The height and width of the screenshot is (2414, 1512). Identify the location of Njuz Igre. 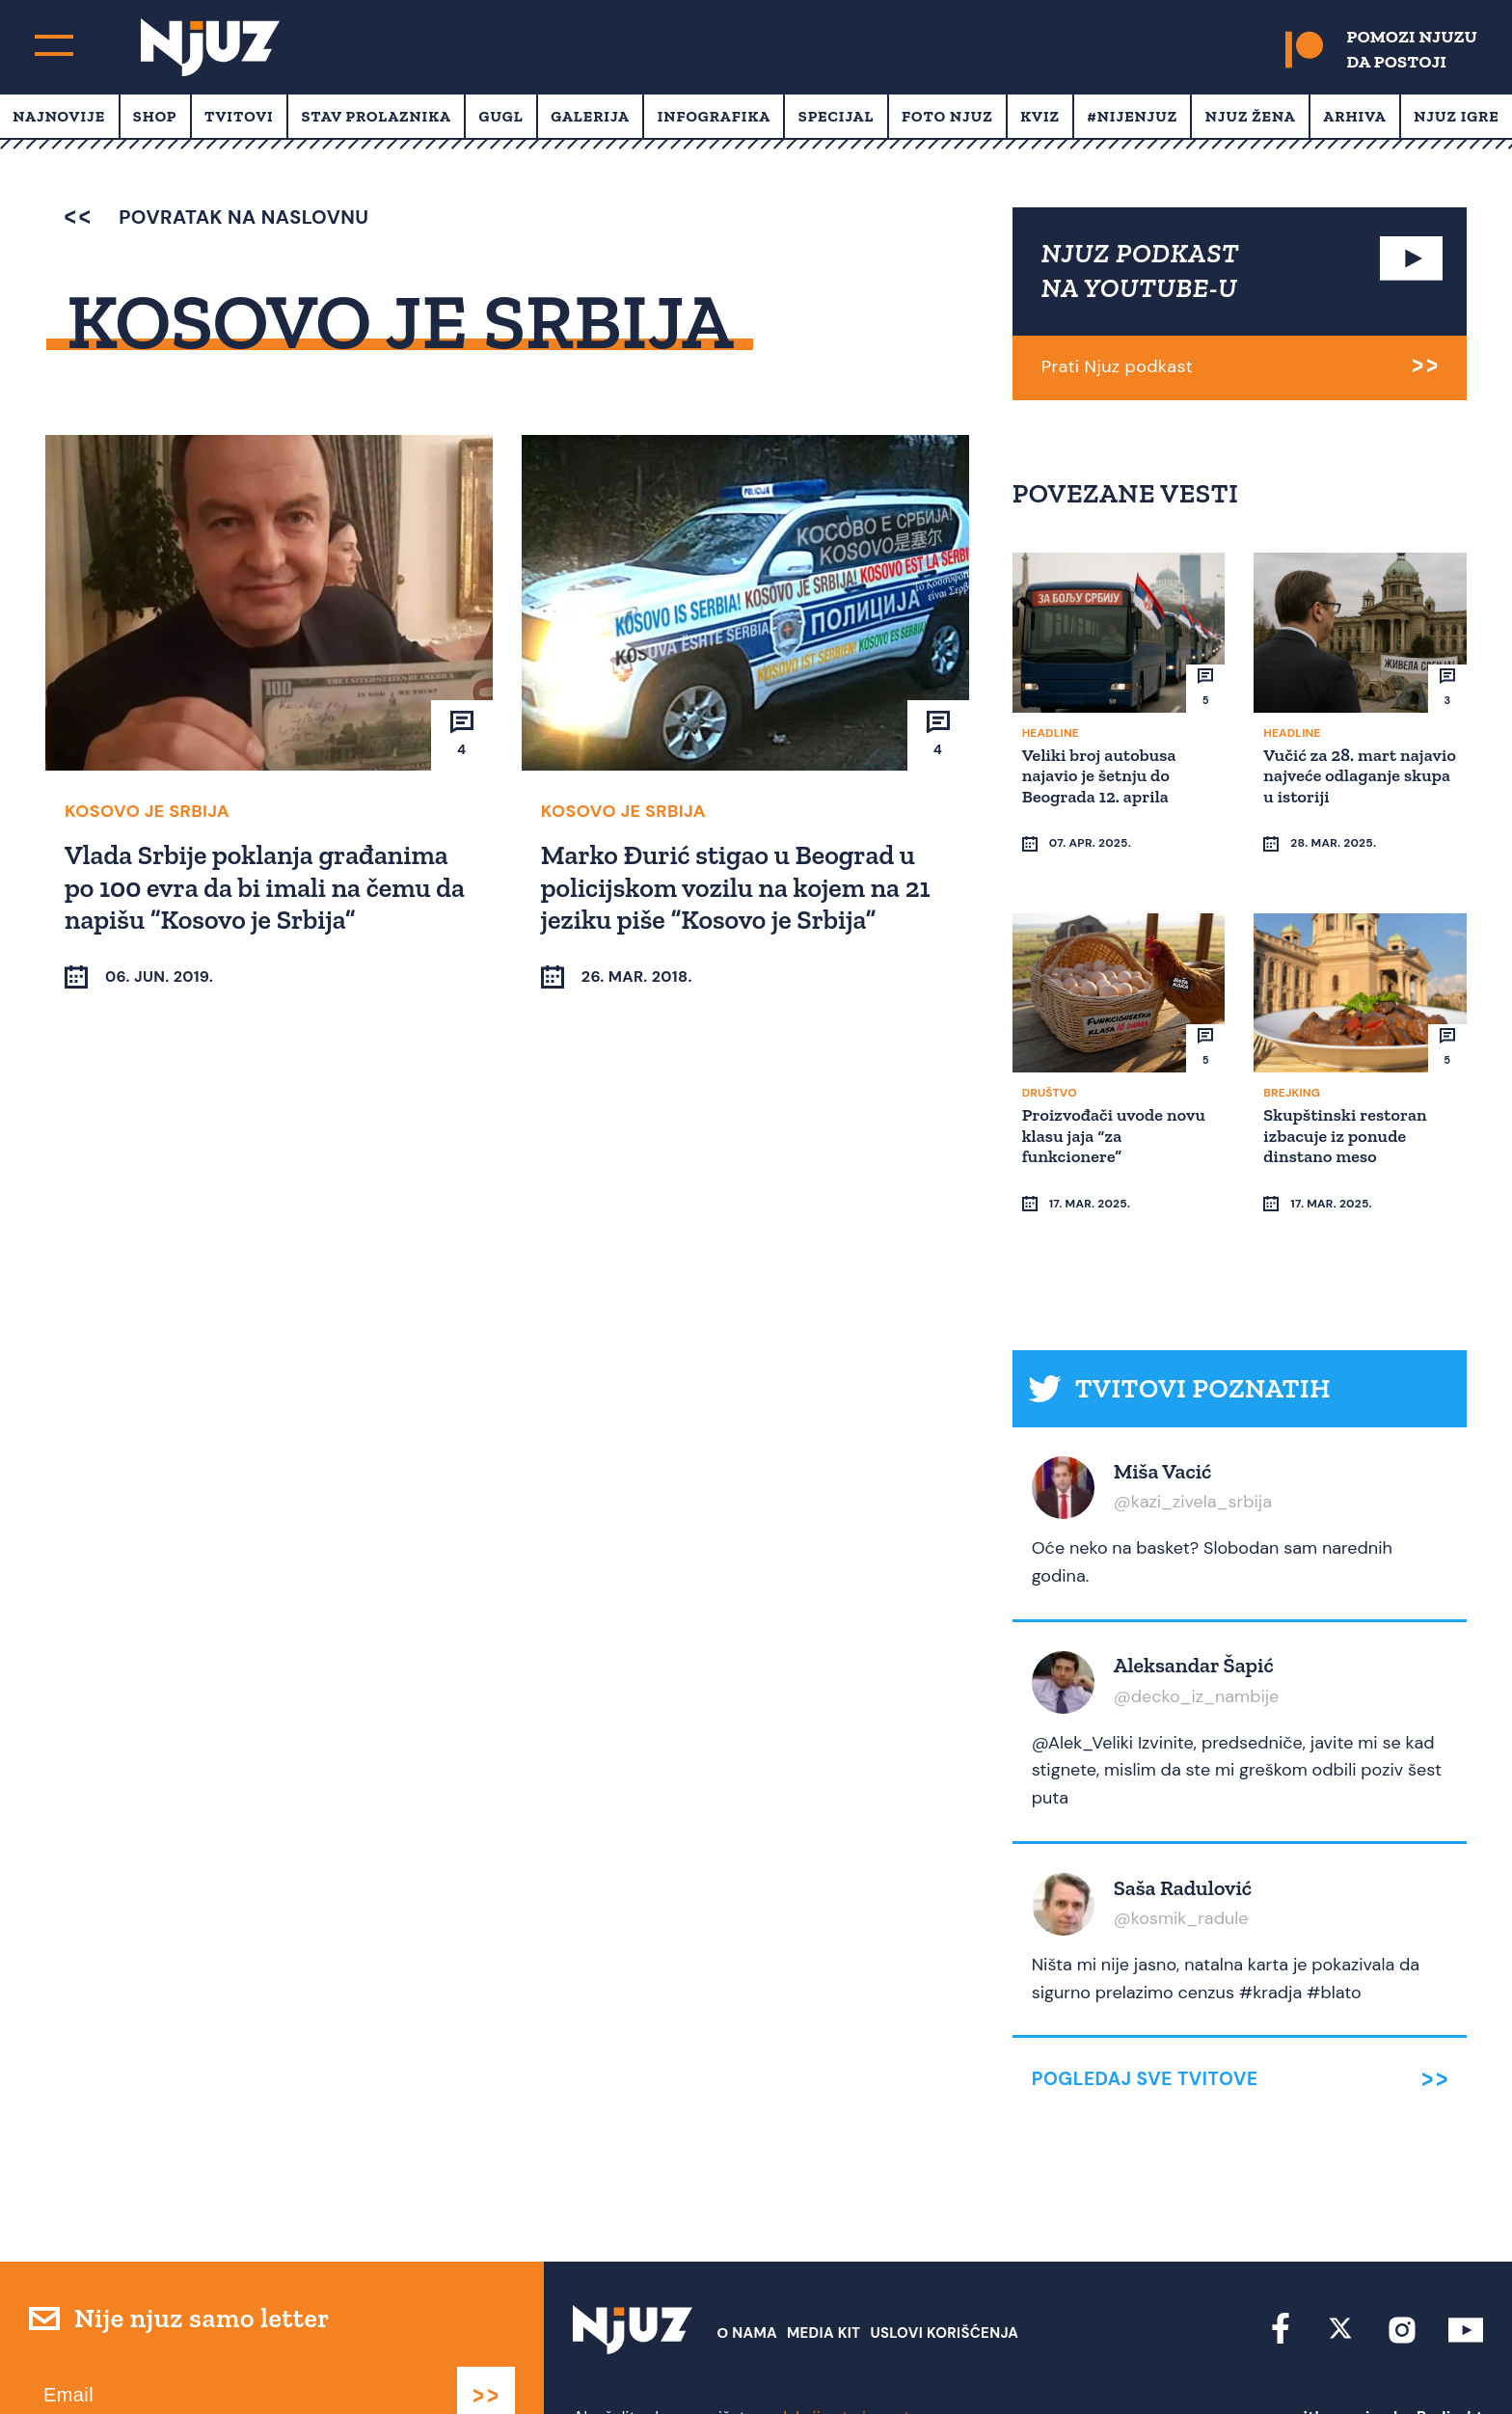
(1456, 116).